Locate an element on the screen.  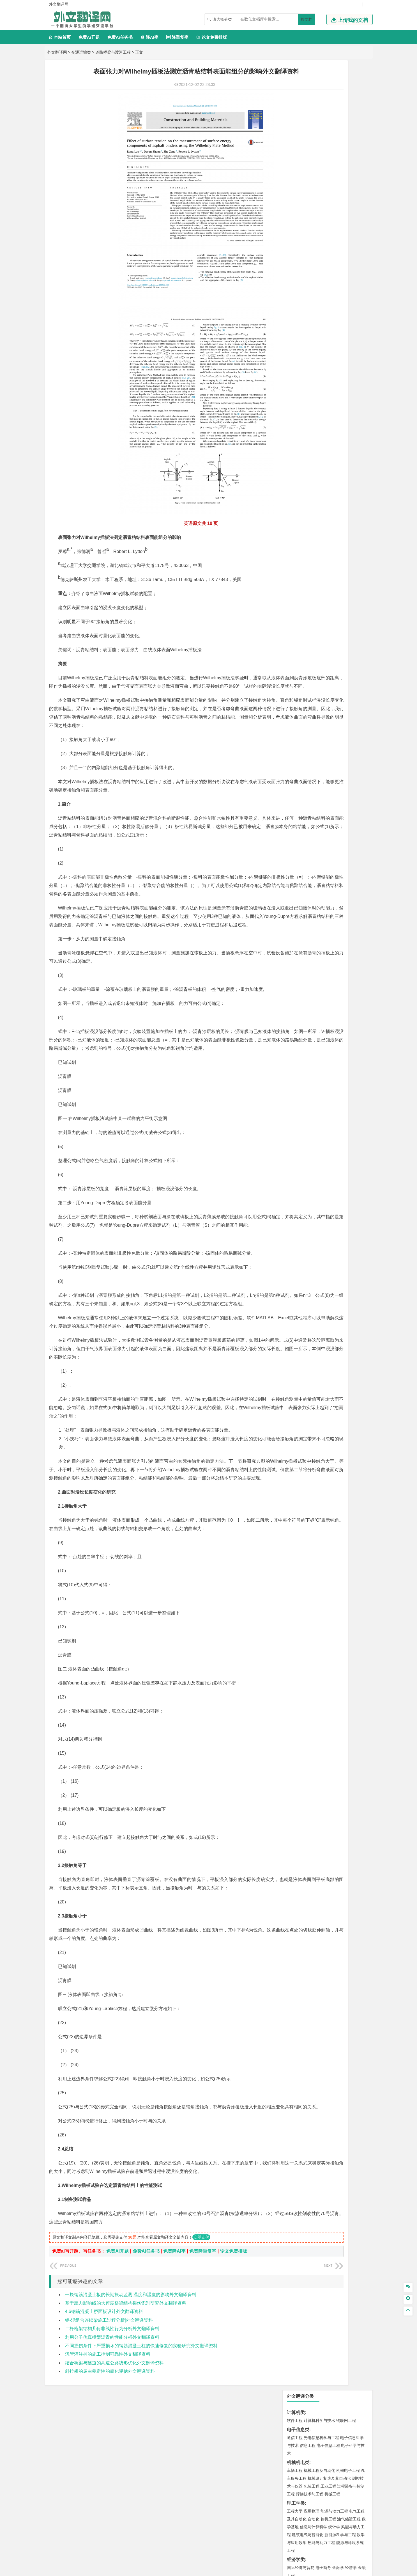
生物科学 is located at coordinates (342, 577).